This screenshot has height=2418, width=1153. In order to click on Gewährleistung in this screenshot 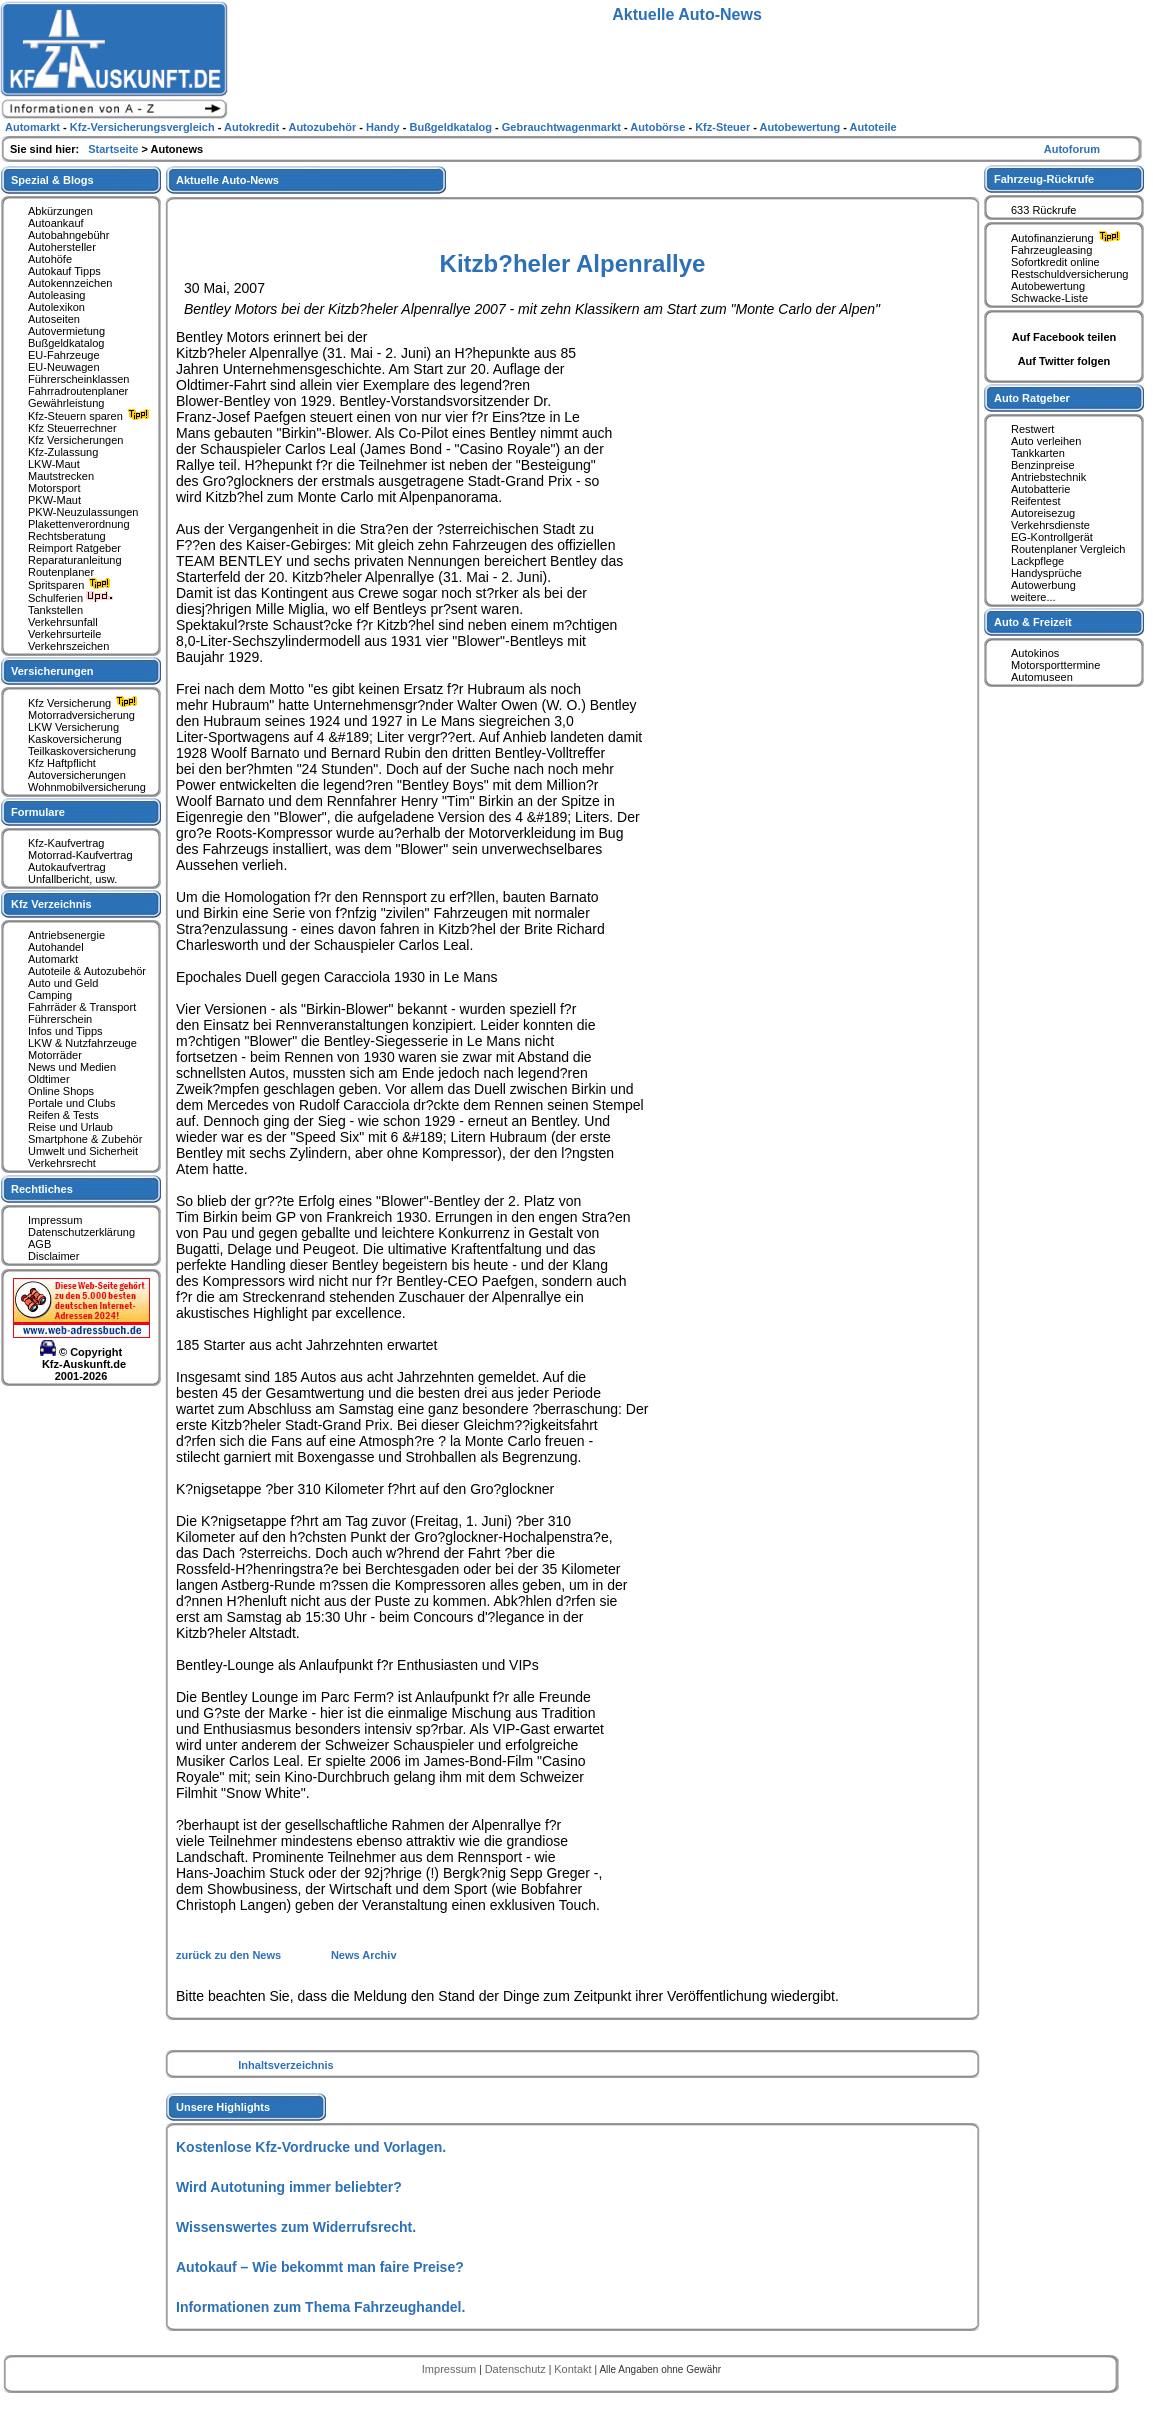, I will do `click(66, 403)`.